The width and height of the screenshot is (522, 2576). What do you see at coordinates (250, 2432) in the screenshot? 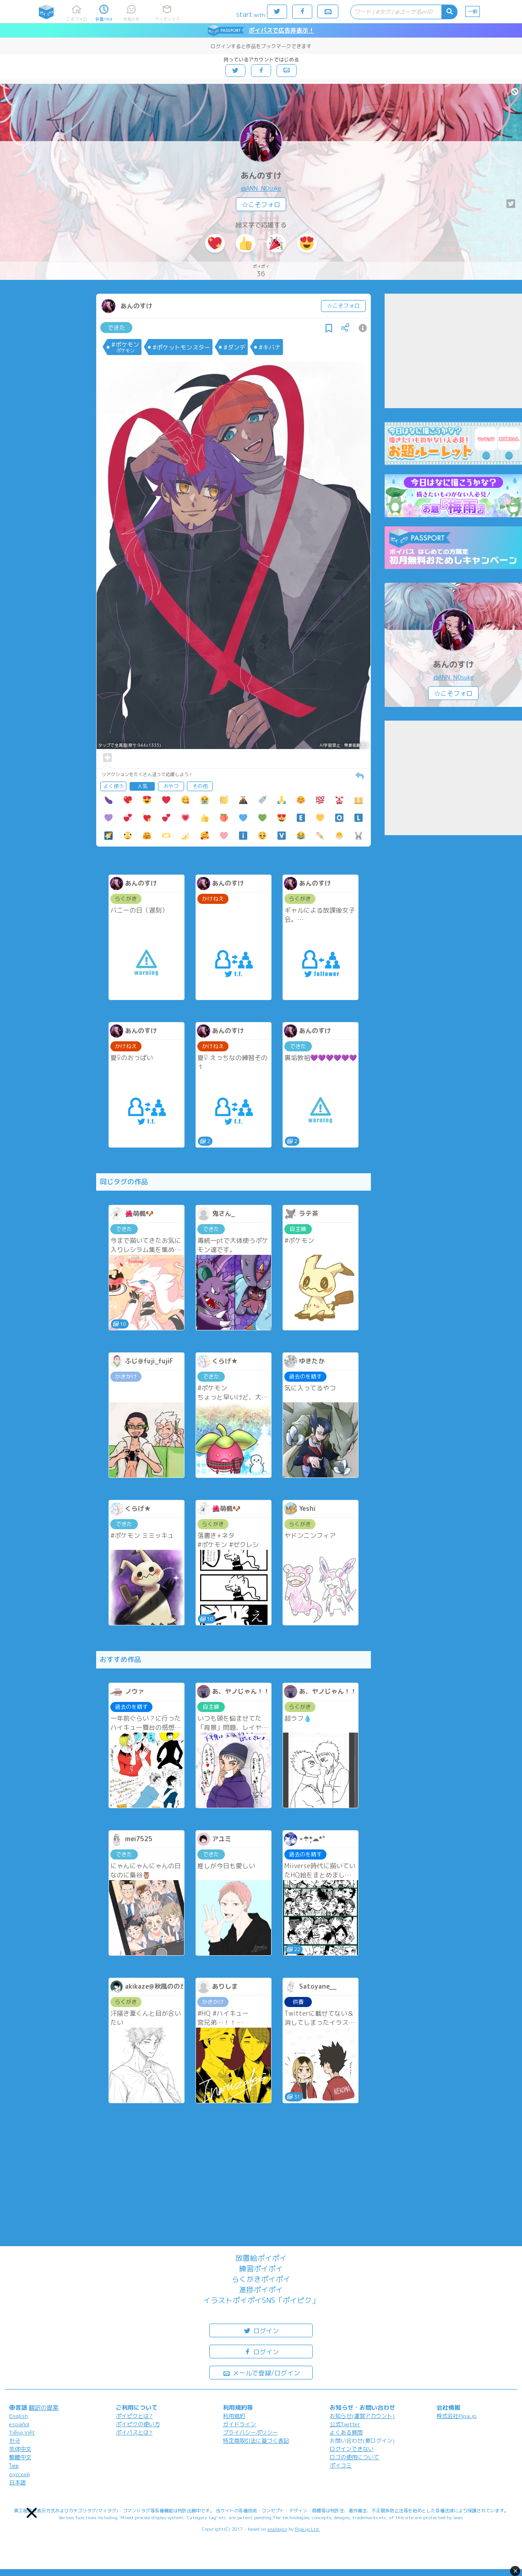
I see `プライバシーポリシー` at bounding box center [250, 2432].